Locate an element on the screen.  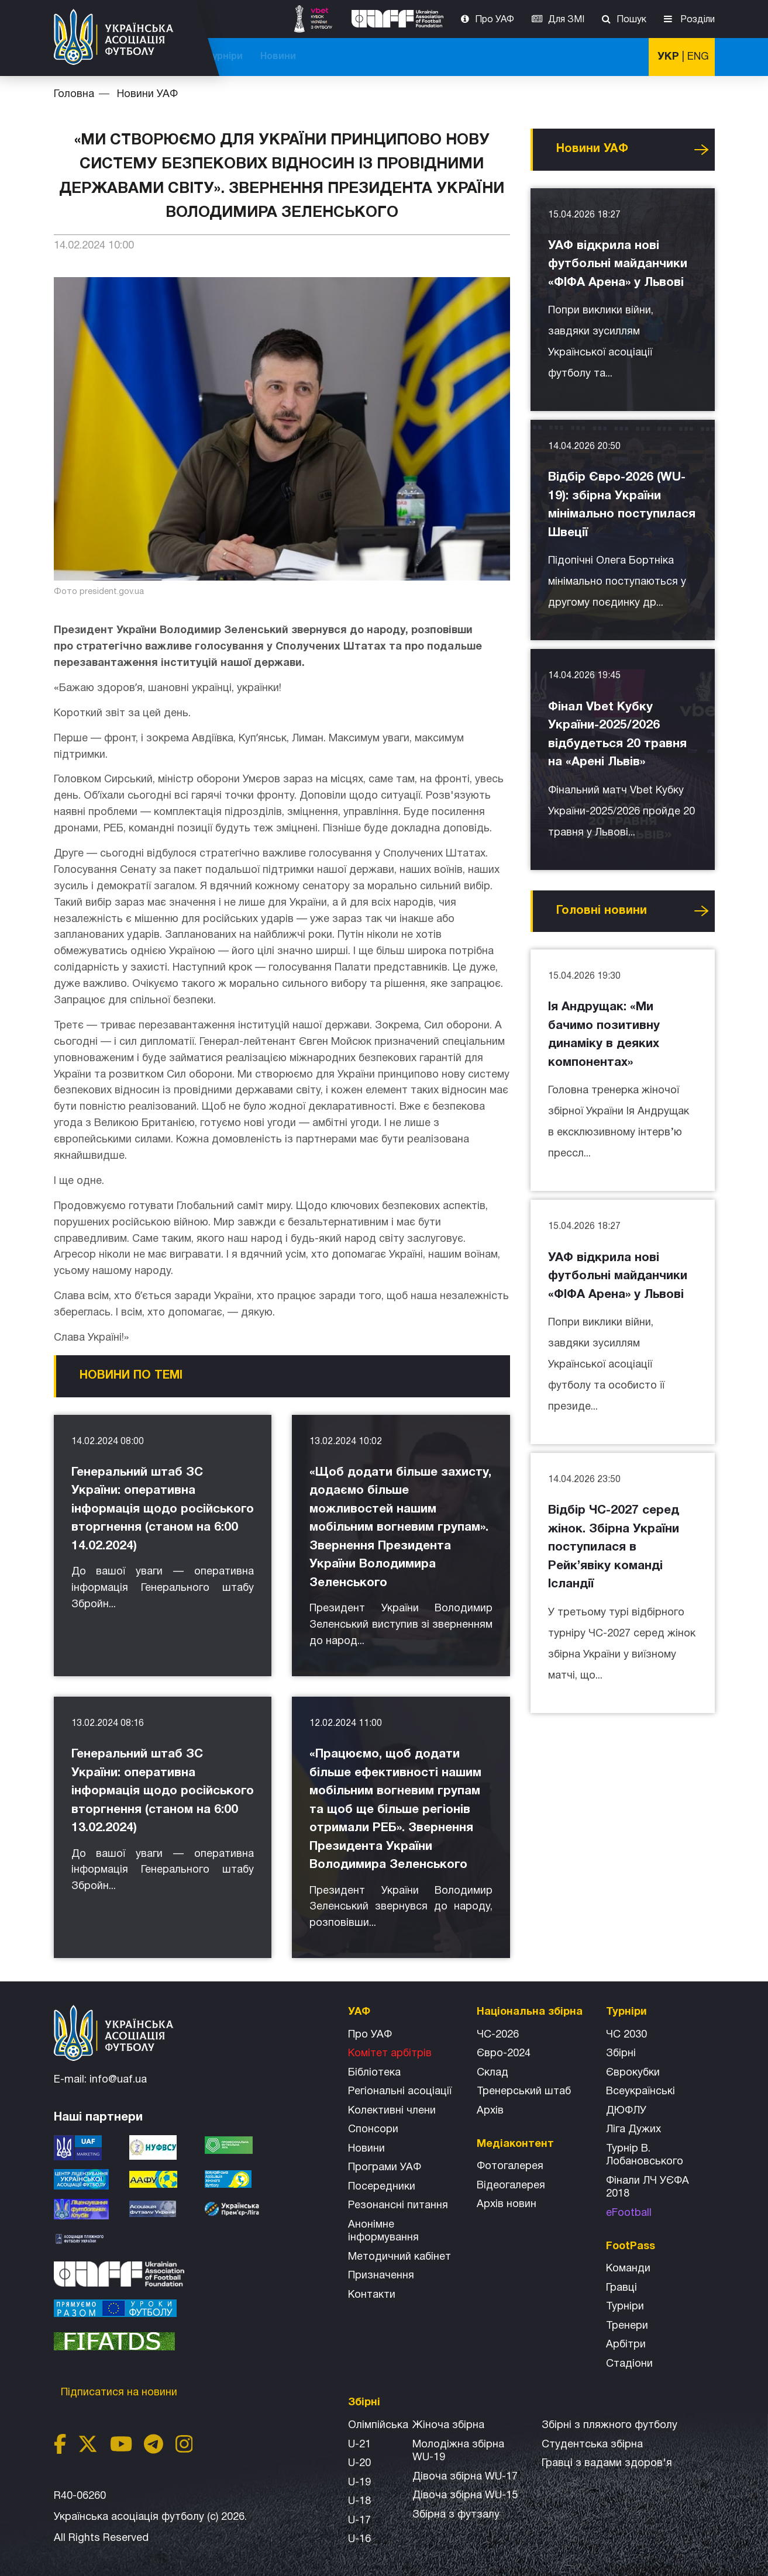
Збірнi з пляжного футболу is located at coordinates (609, 2425).